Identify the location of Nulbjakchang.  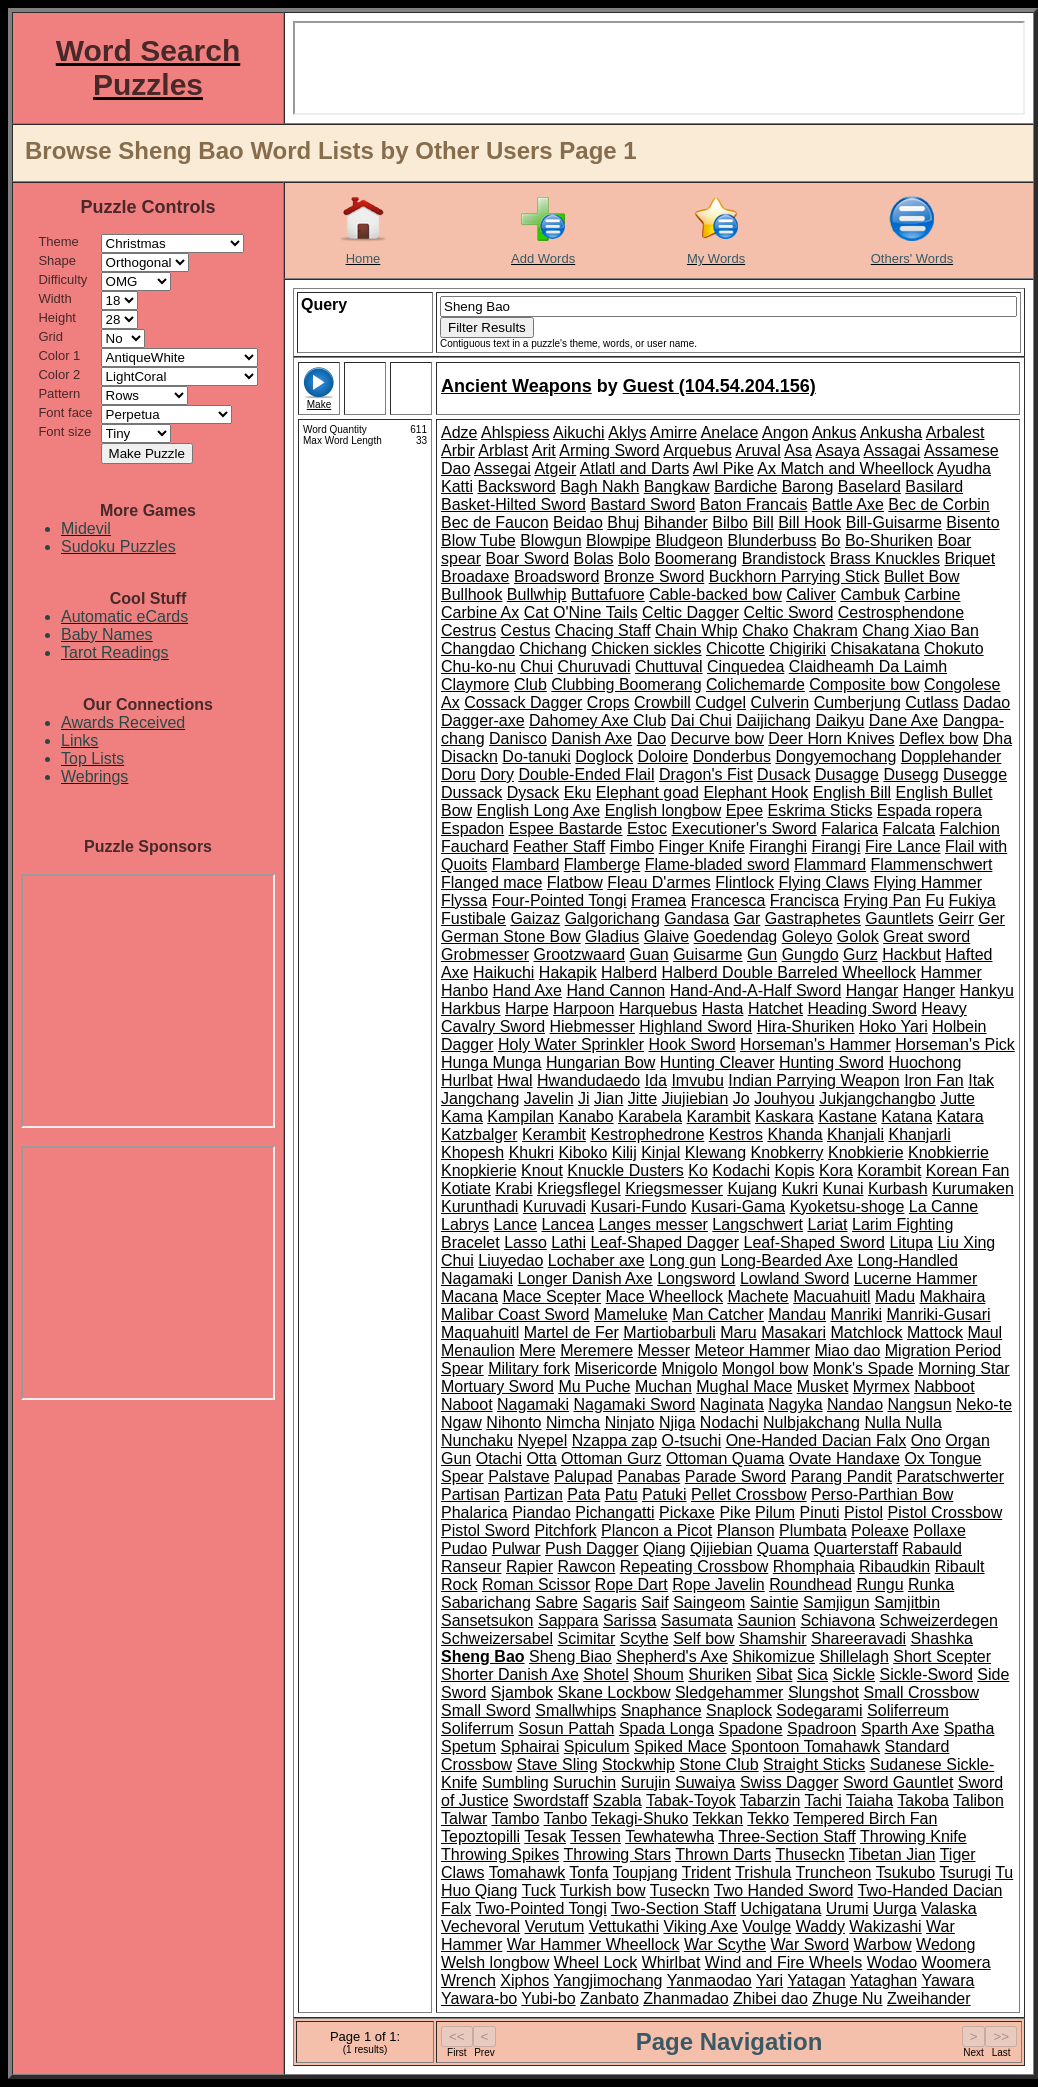
(811, 1422).